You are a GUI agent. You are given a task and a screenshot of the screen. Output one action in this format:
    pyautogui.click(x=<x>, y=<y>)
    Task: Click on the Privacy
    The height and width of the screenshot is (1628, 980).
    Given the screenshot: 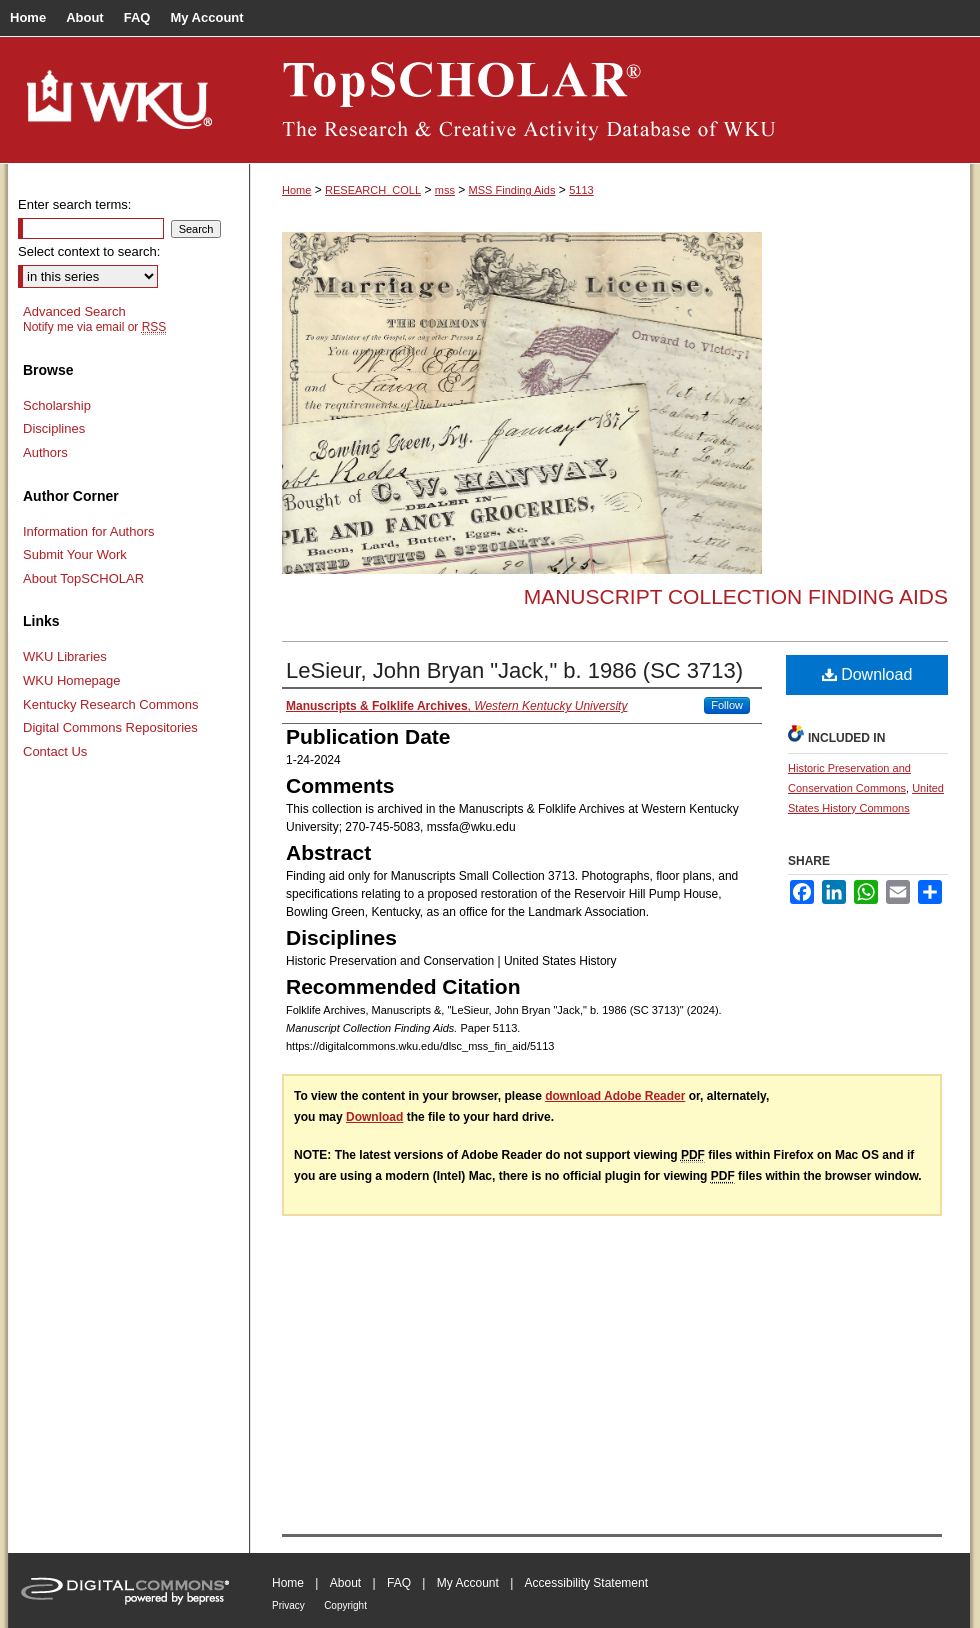 What is the action you would take?
    pyautogui.click(x=288, y=1605)
    